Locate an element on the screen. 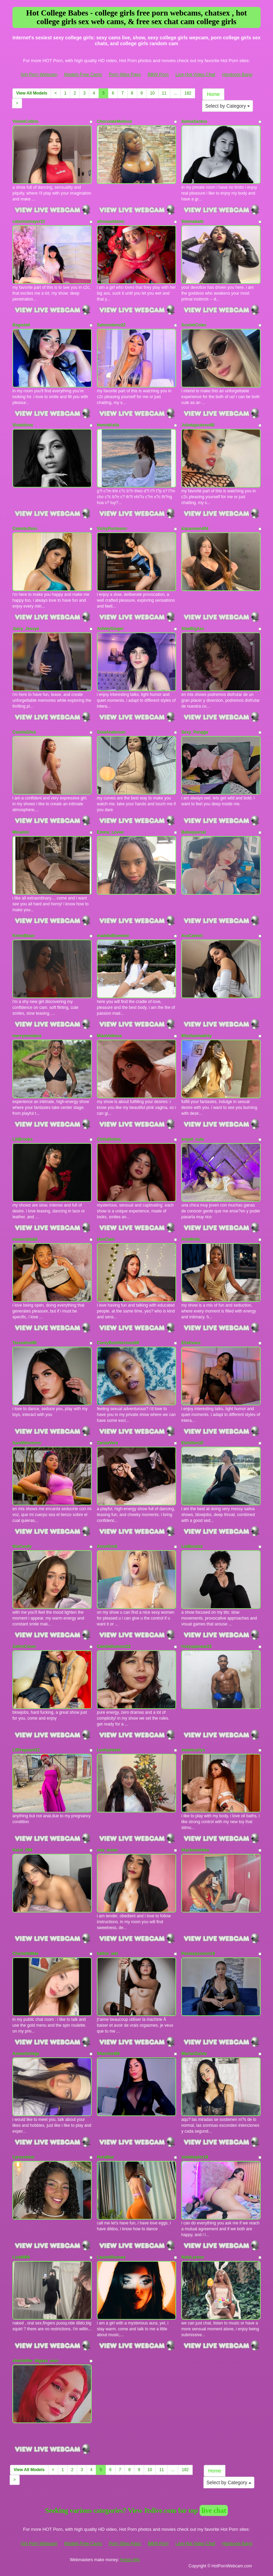 This screenshot has width=273, height=2576. noa_moon is located at coordinates (107, 1850).